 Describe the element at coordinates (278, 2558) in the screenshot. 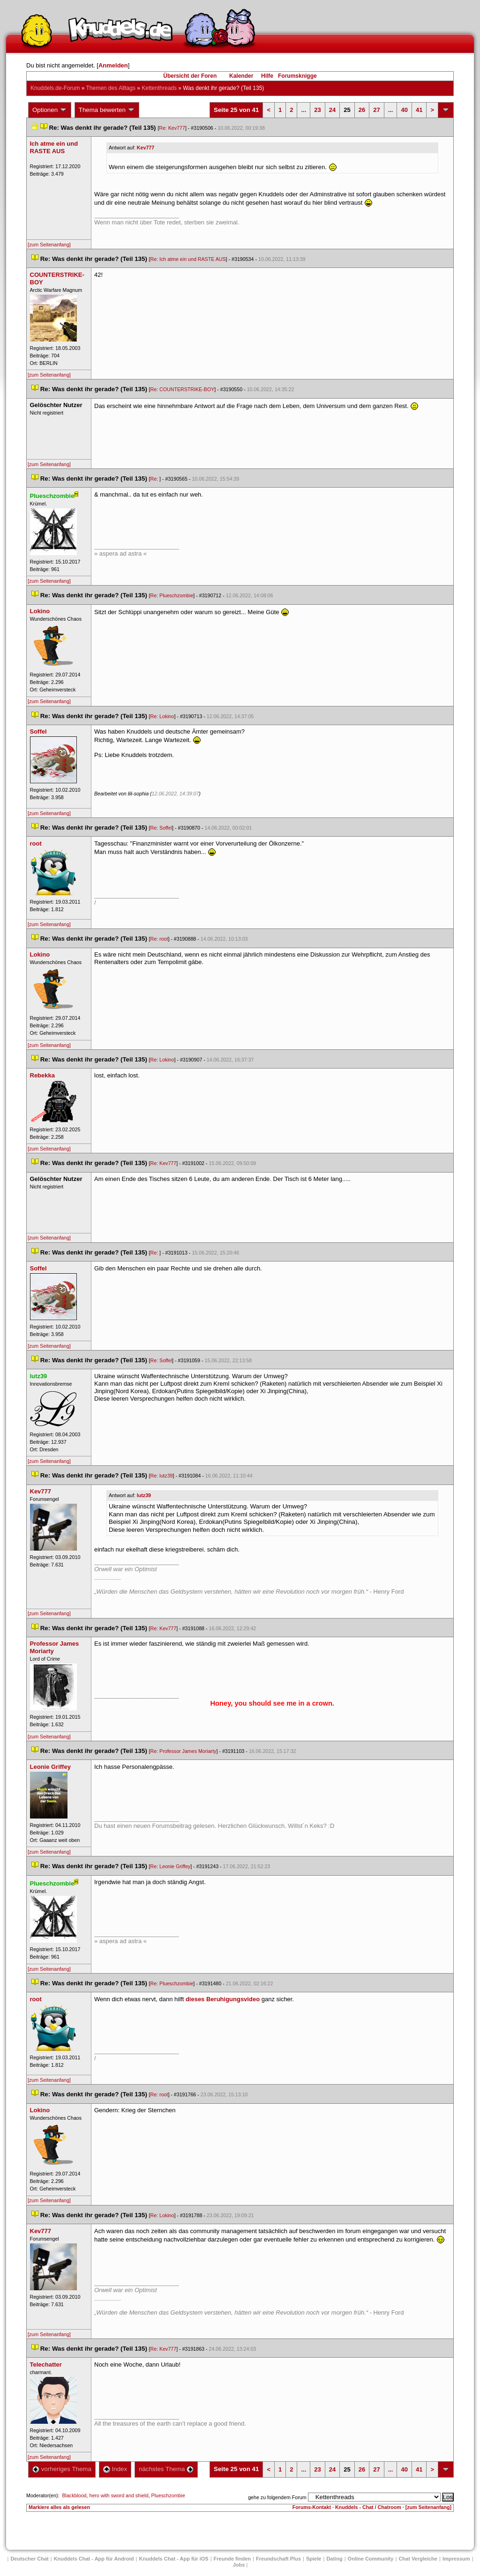

I see `Freundschaft Plu` at that location.